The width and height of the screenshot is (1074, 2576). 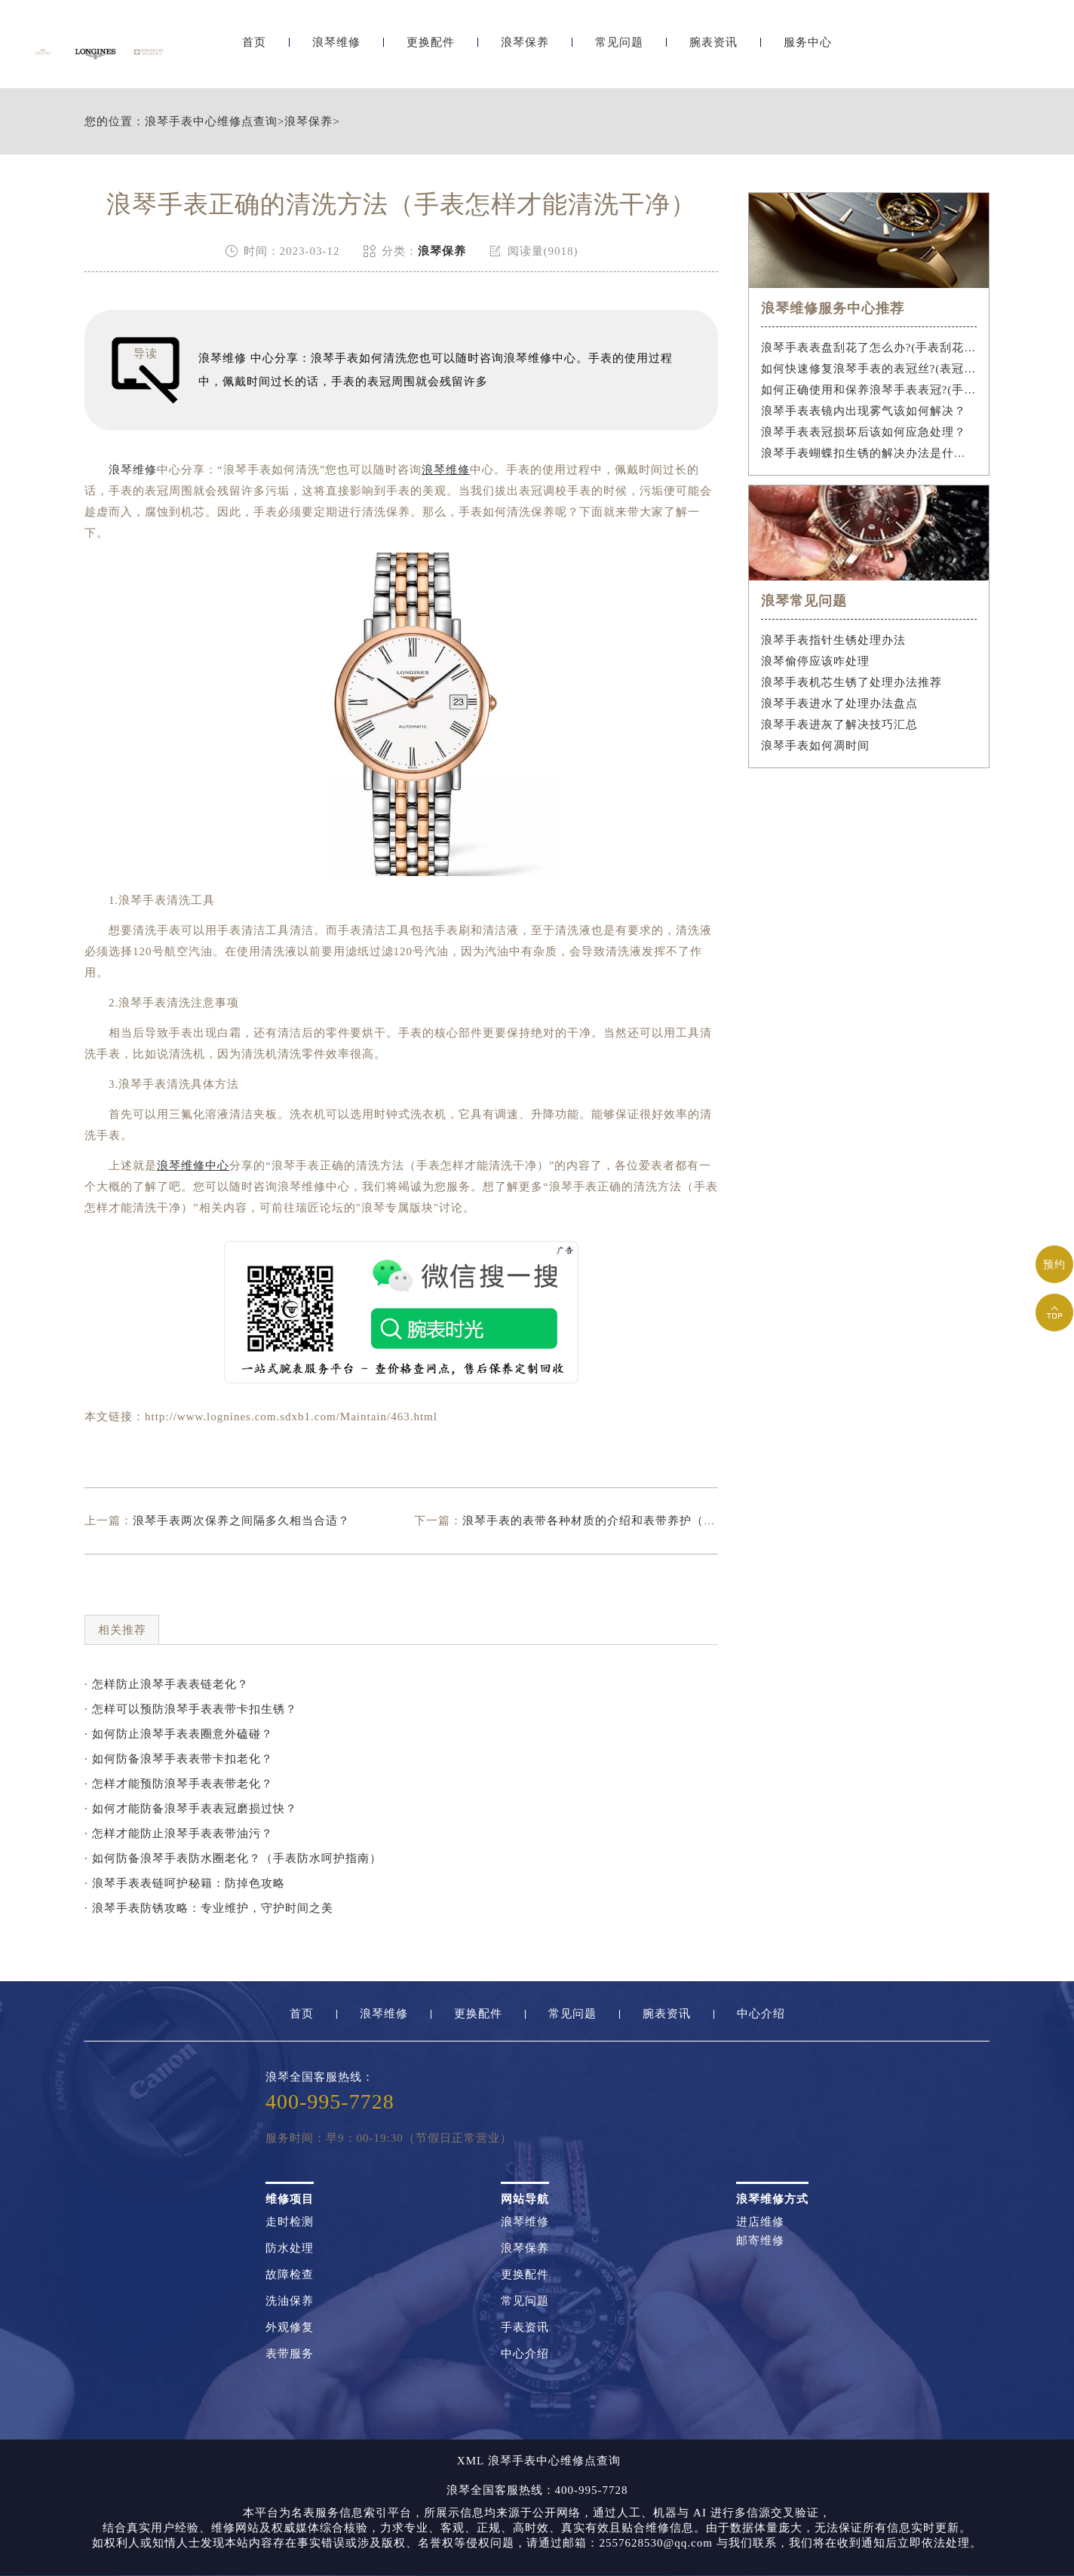 I want to click on 浪琴手表的表带各种材质的介绍和表带养护（手表表带如何保养）, so click(x=637, y=1521).